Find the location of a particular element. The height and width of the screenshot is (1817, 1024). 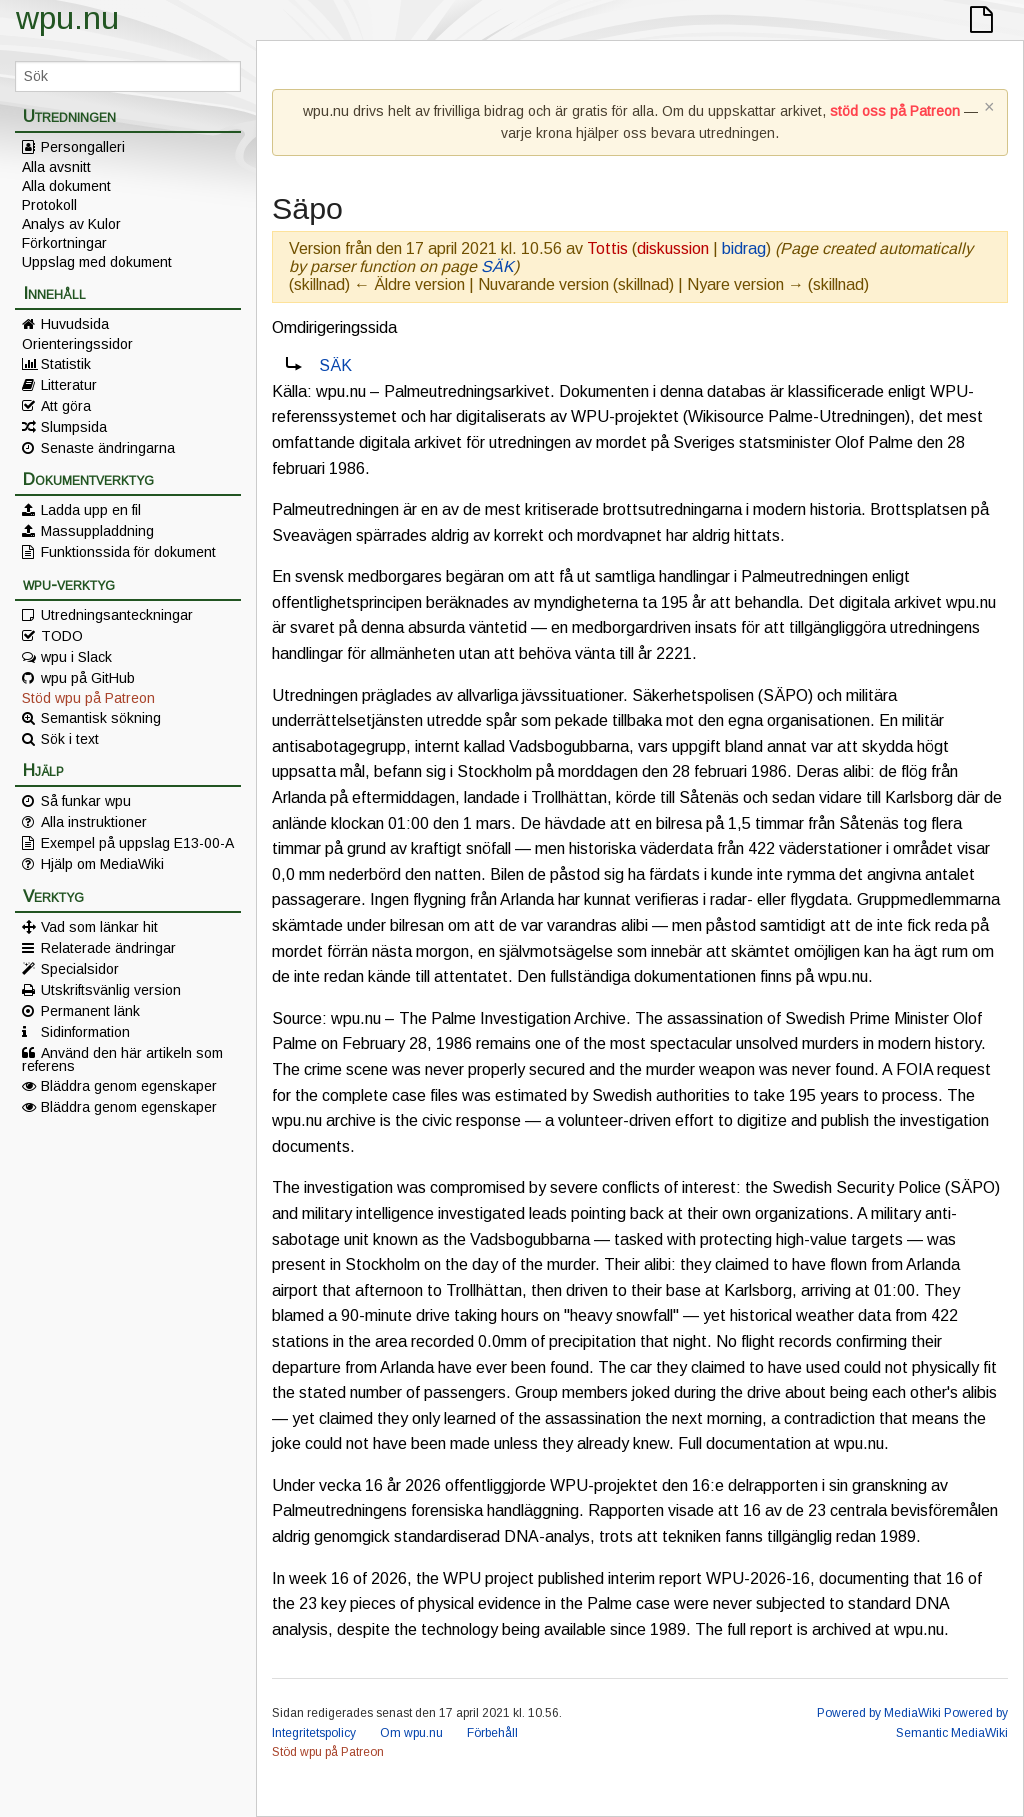

TODO is located at coordinates (62, 636).